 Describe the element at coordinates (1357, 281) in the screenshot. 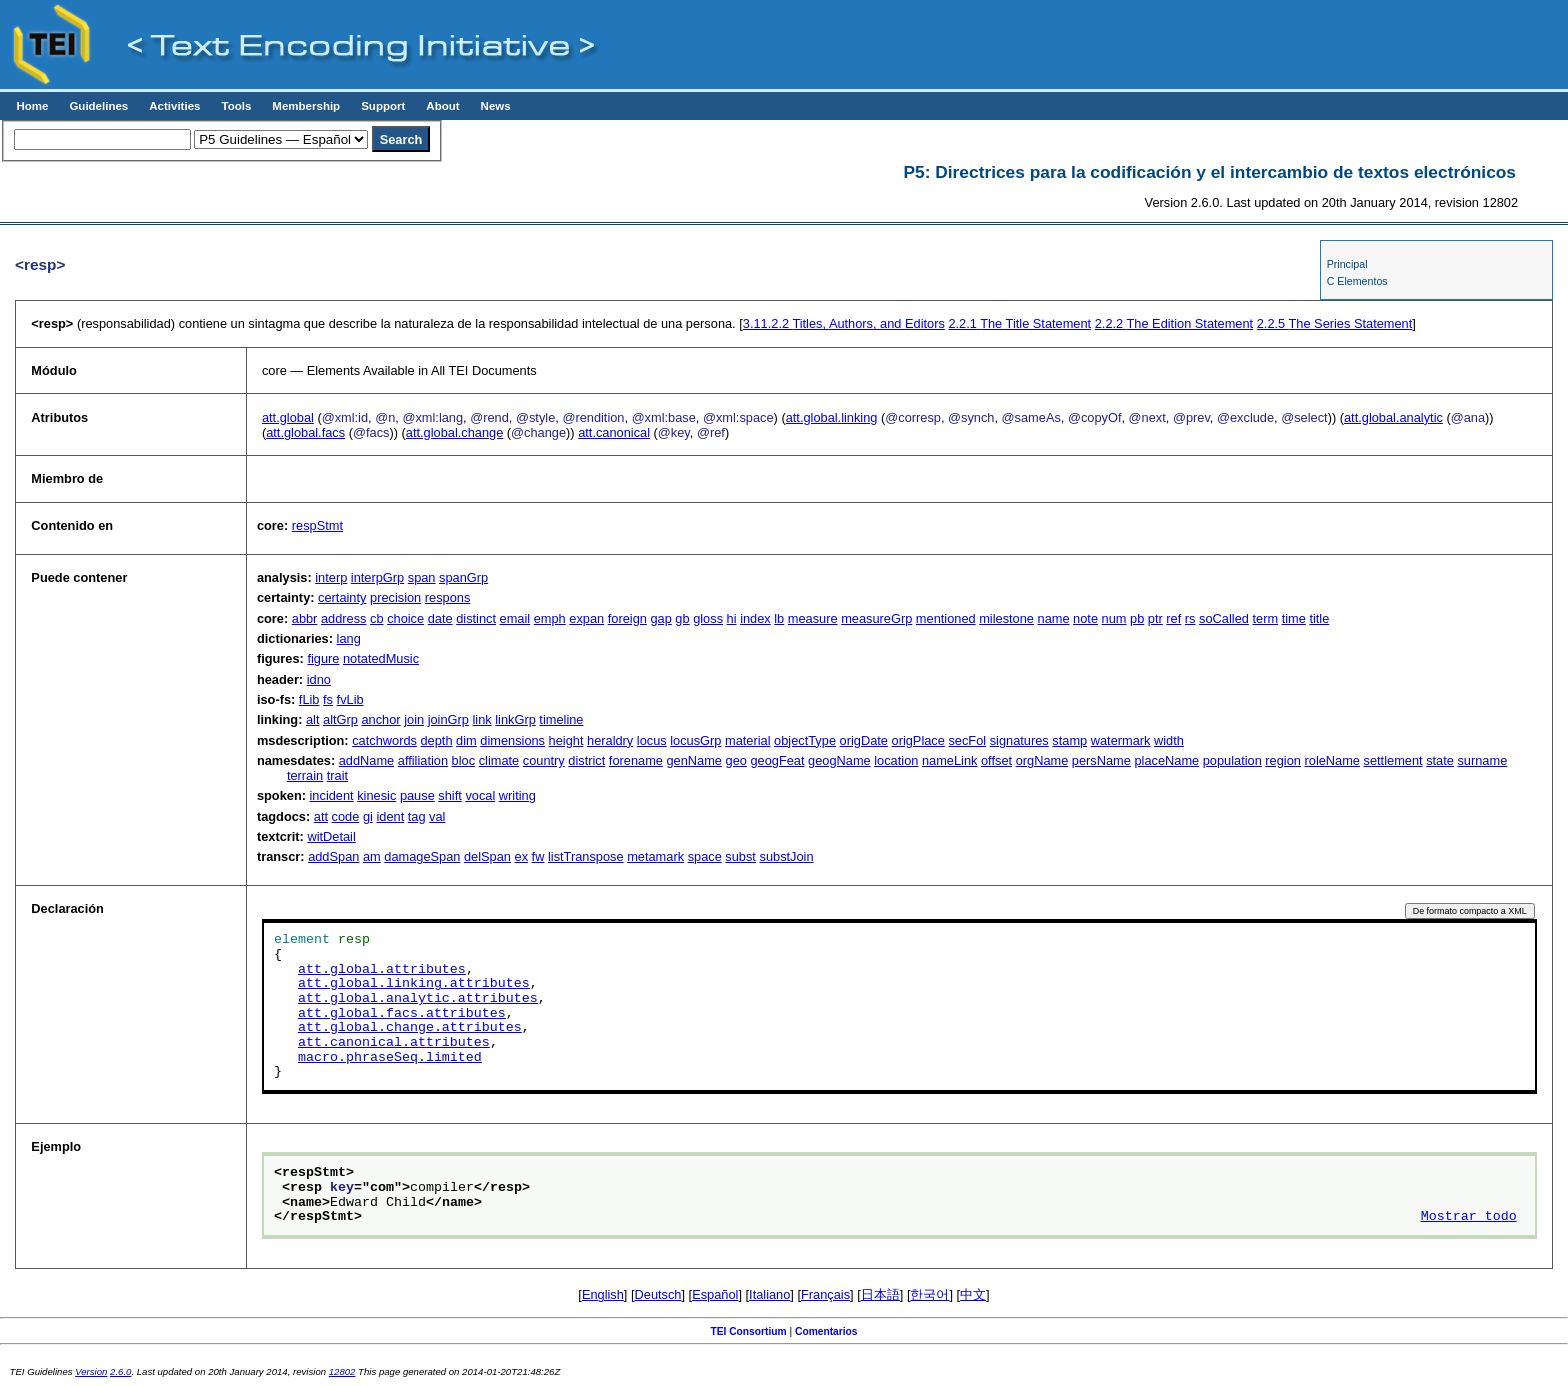

I see `C Elementos` at that location.